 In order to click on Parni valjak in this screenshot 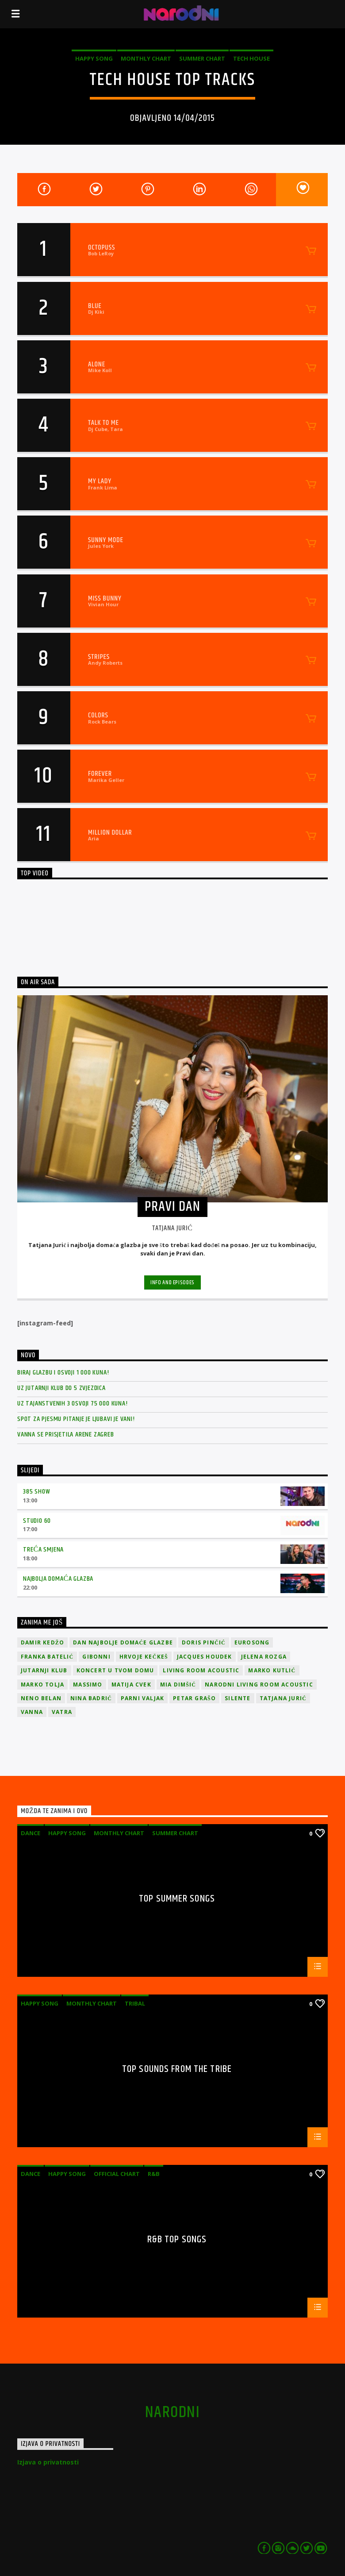, I will do `click(142, 1698)`.